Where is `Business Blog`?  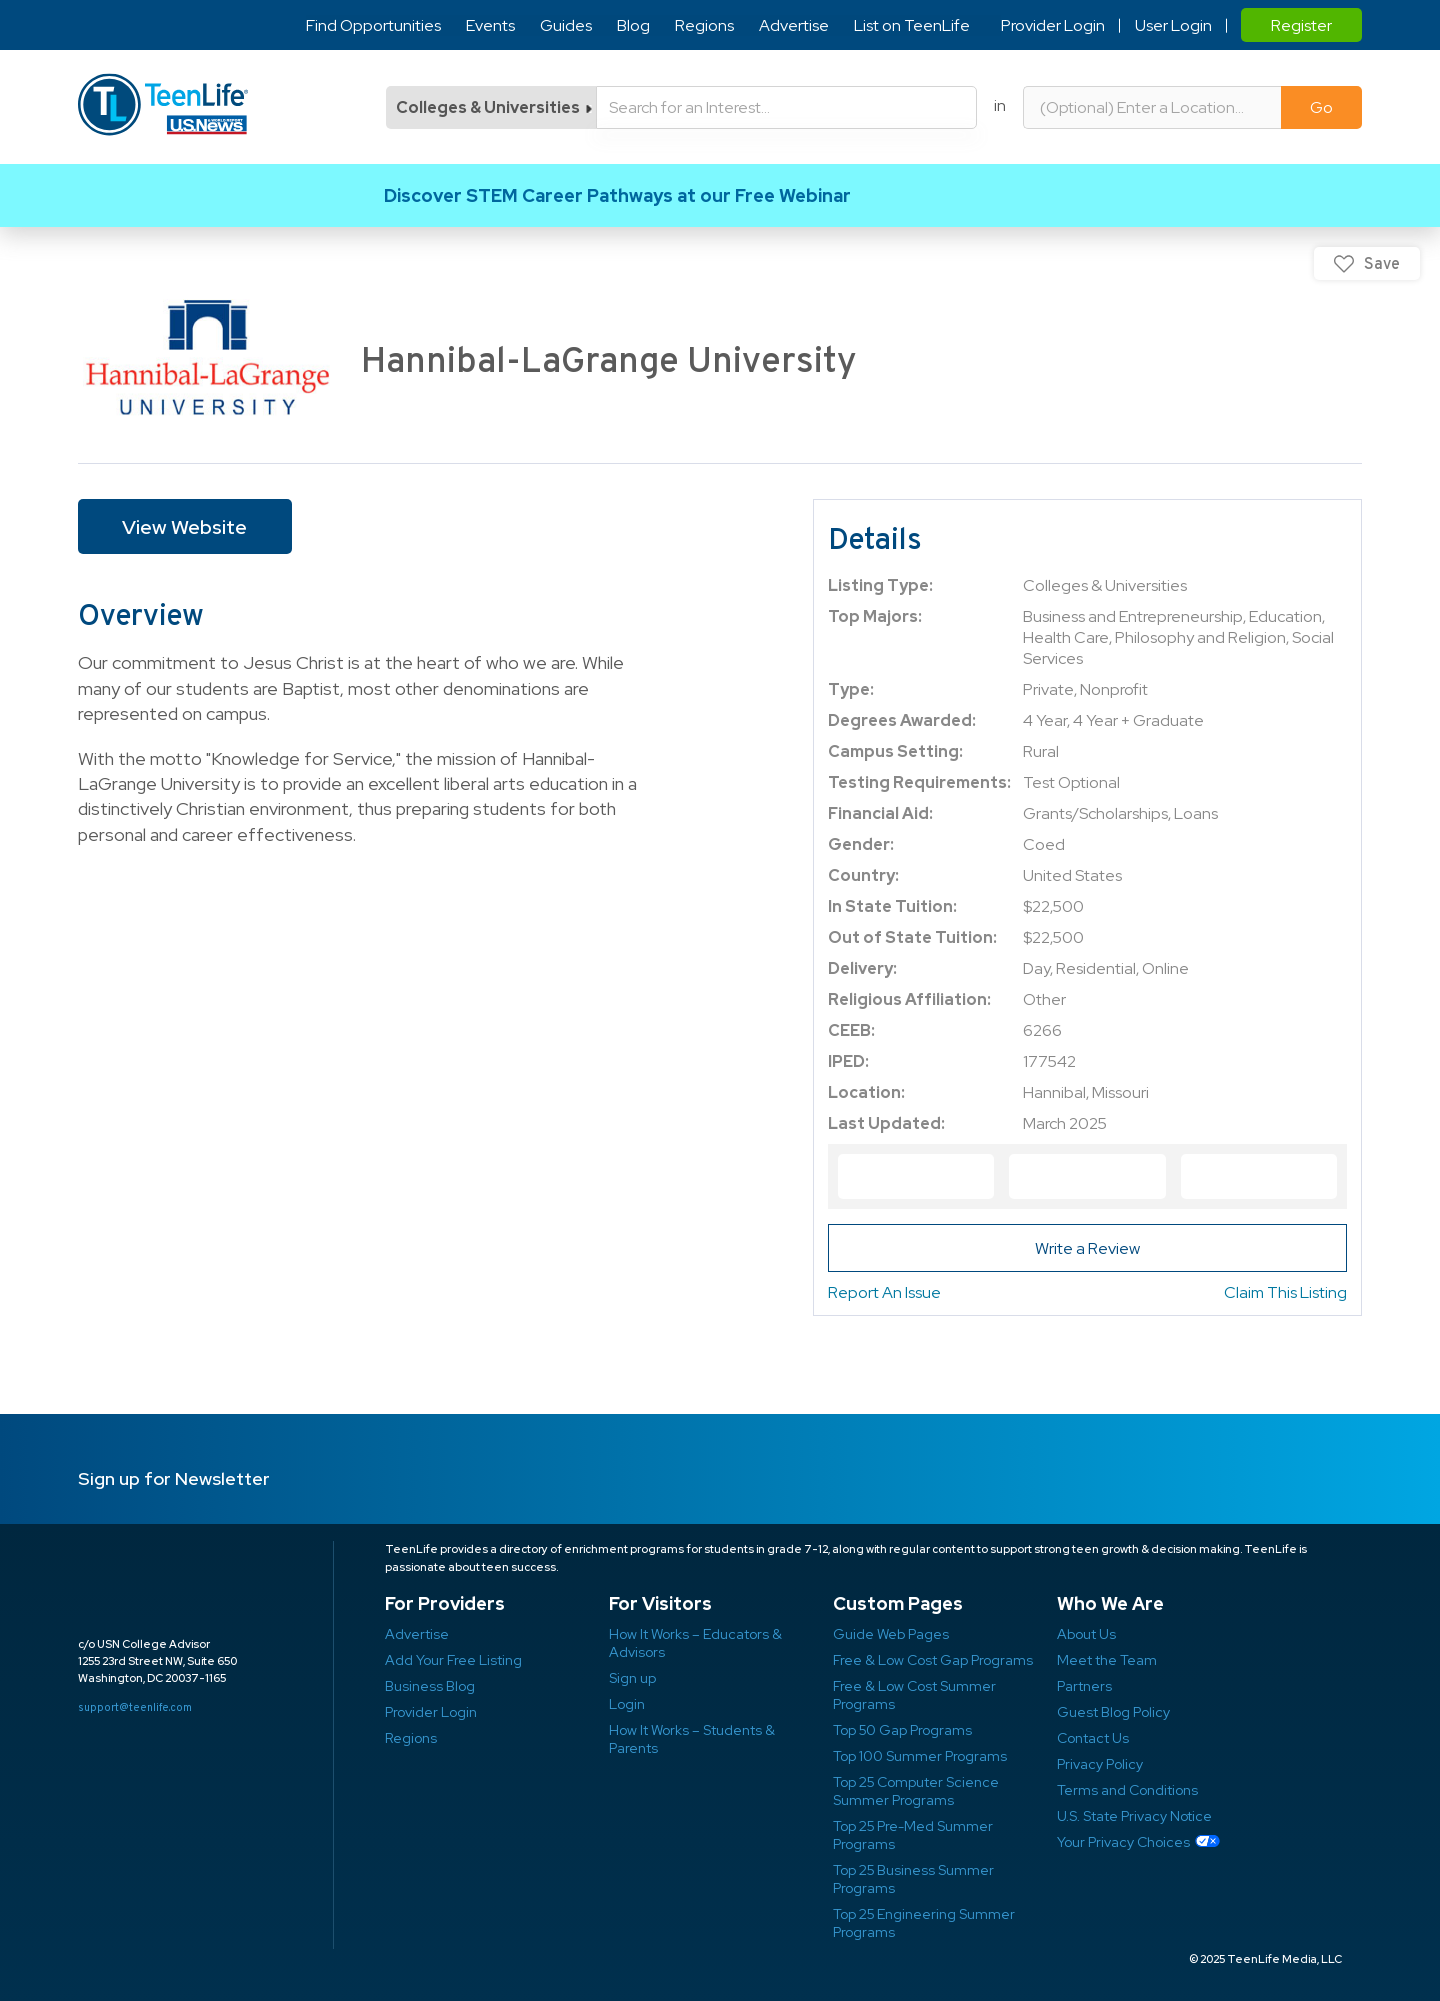 Business Blog is located at coordinates (430, 1686).